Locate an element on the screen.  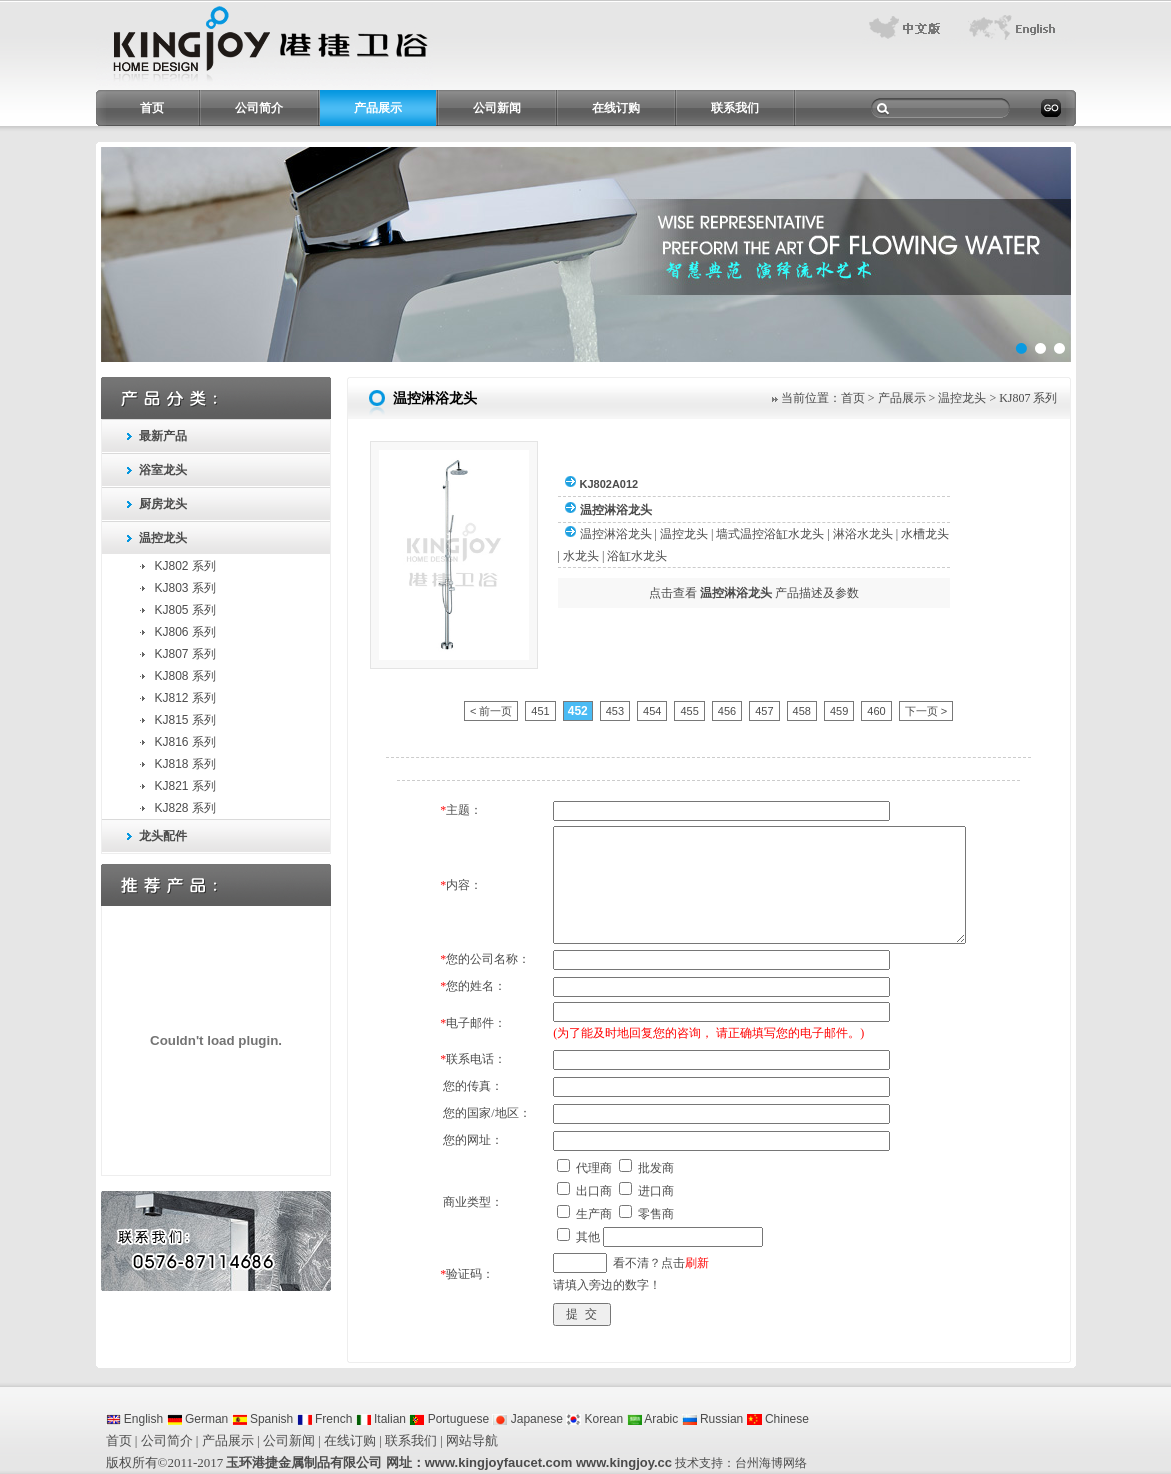
Korean is located at coordinates (594, 1419).